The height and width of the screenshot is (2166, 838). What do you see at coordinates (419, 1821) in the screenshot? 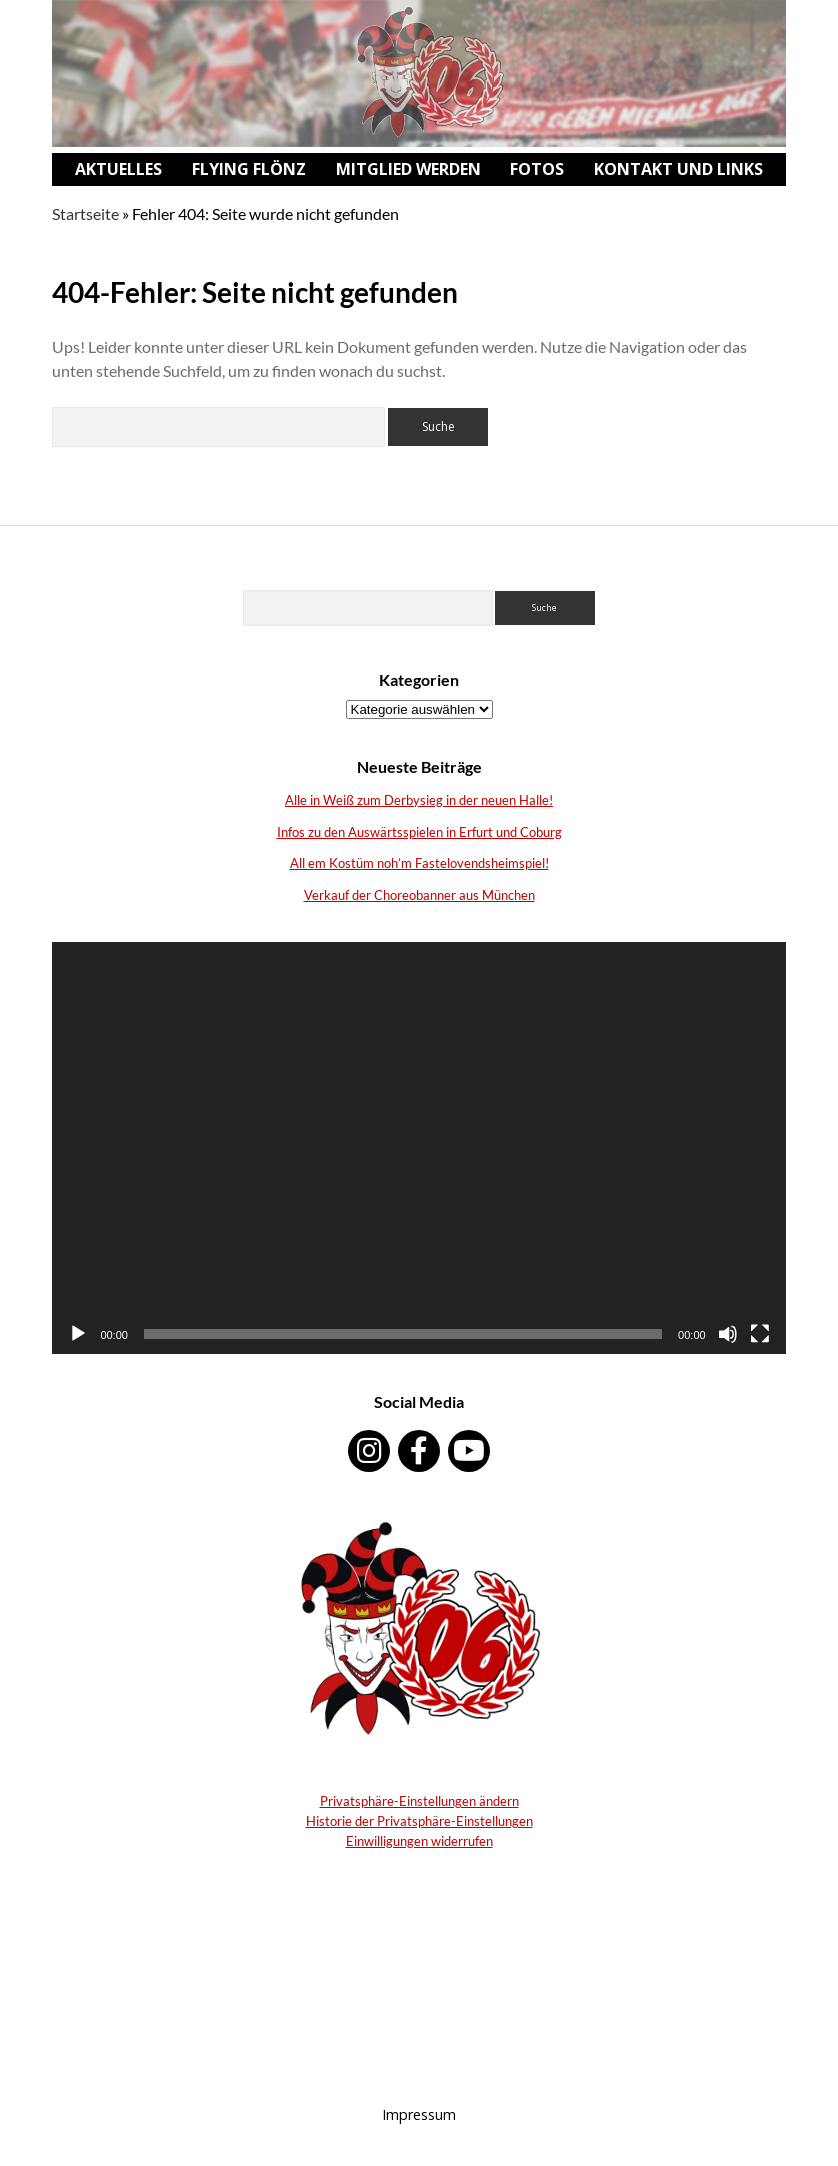
I see `Historie der Privatsphäre-Einstellungen` at bounding box center [419, 1821].